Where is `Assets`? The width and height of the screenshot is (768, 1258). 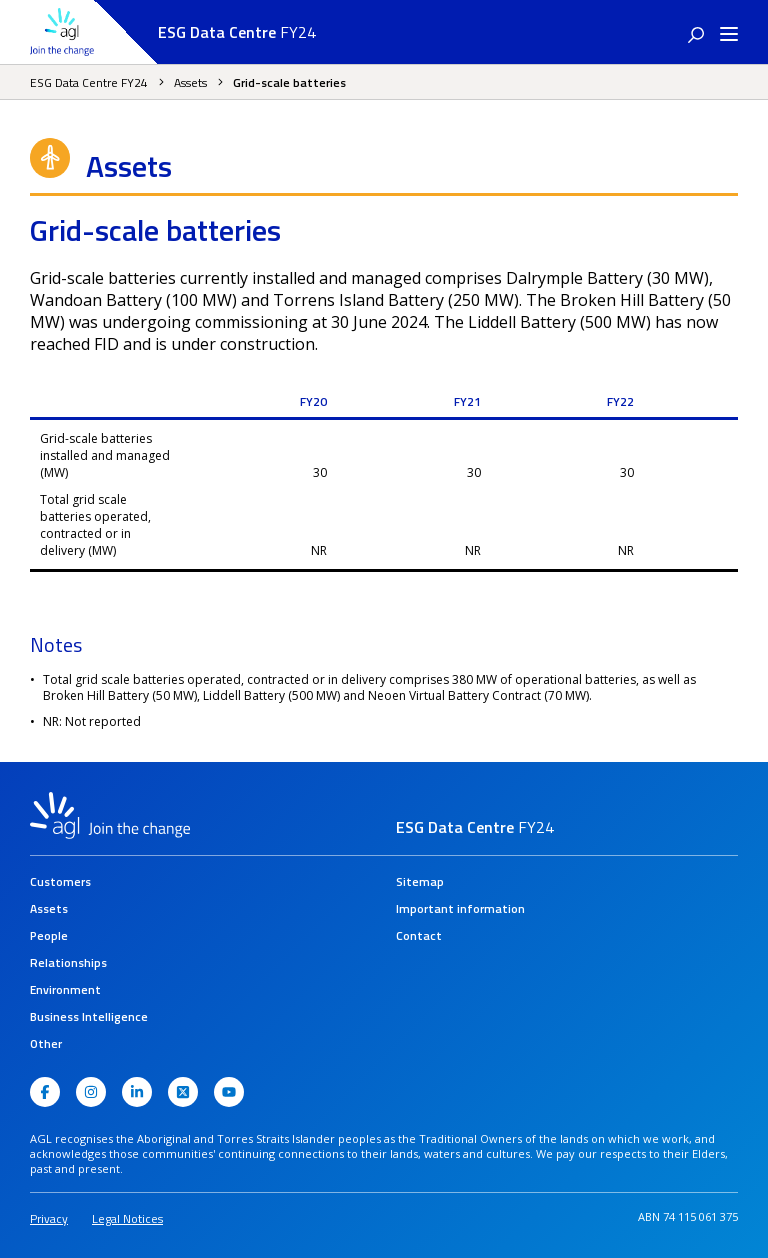 Assets is located at coordinates (190, 82).